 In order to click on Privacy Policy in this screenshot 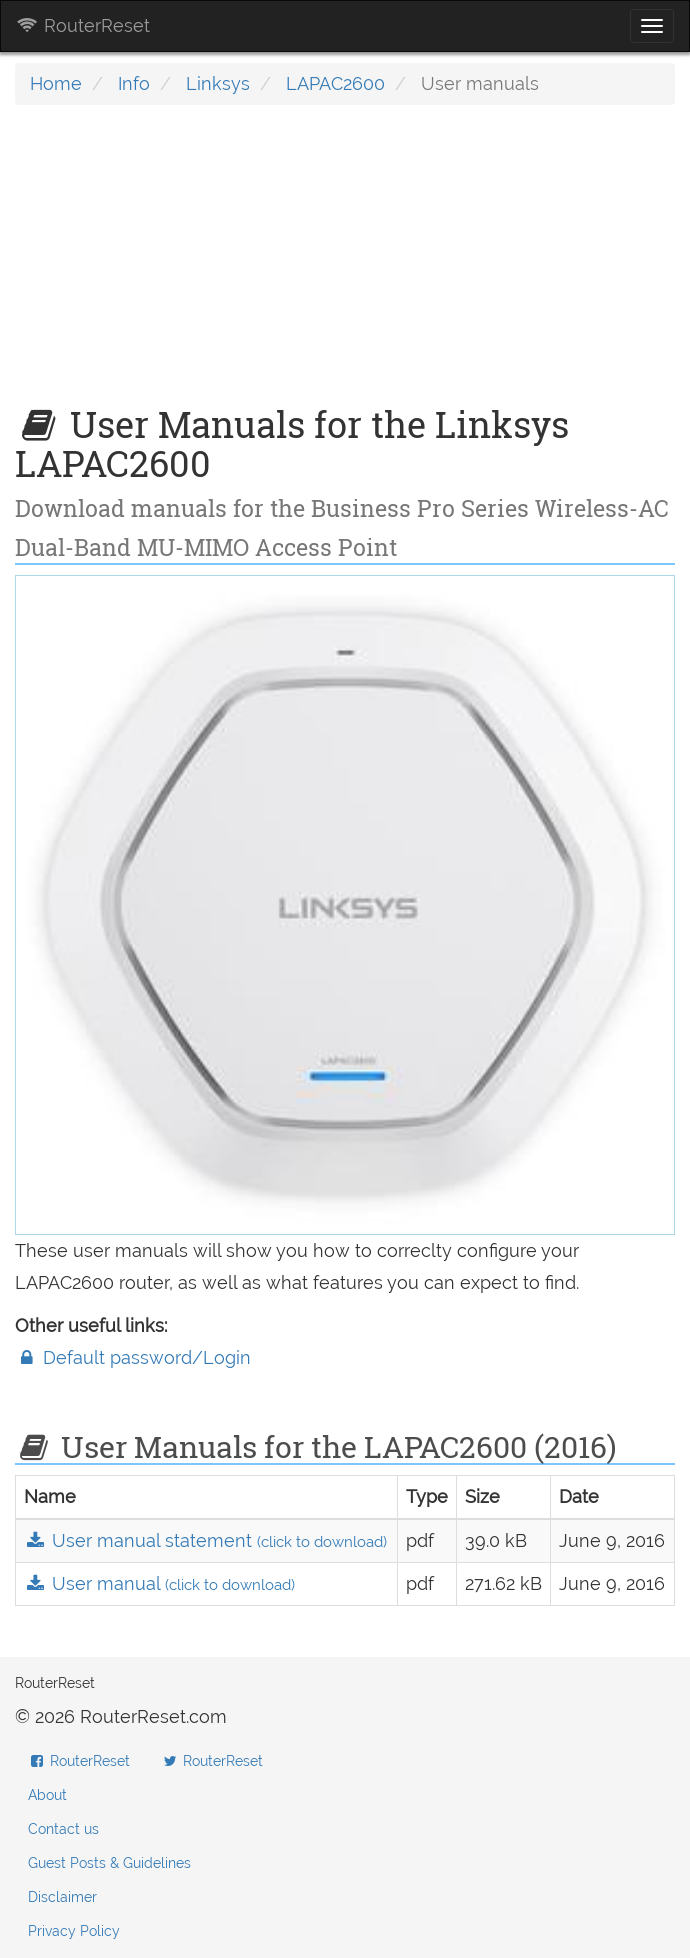, I will do `click(74, 1931)`.